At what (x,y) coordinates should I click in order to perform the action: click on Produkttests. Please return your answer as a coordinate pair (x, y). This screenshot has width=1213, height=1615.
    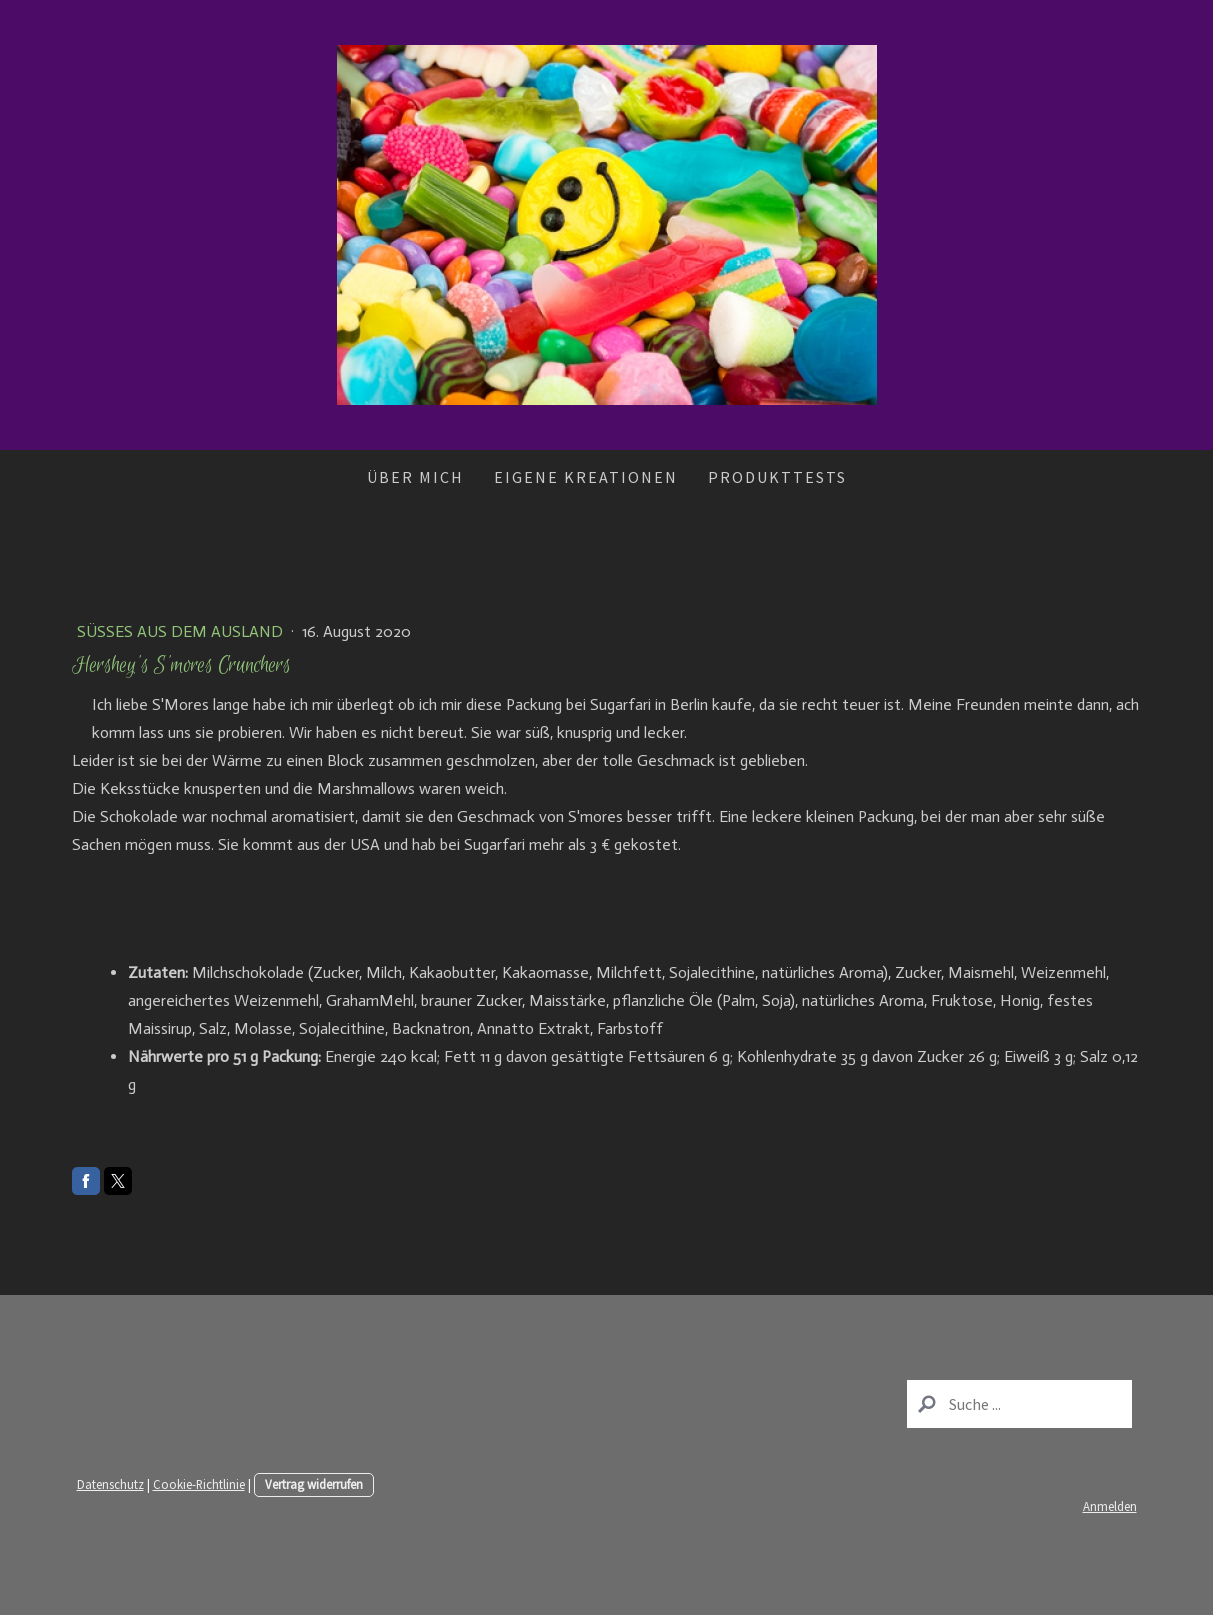
    Looking at the image, I should click on (777, 477).